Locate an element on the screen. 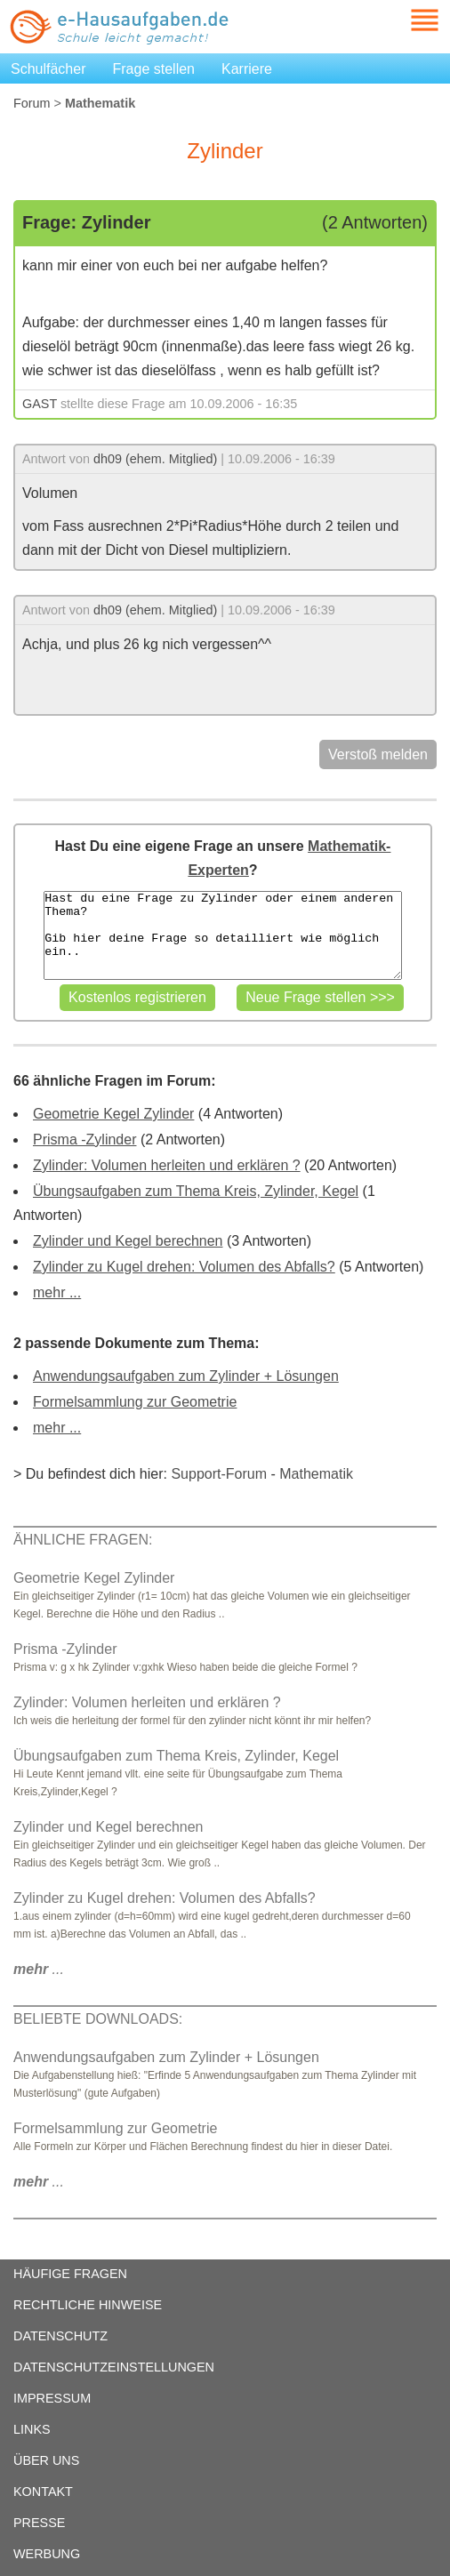 The width and height of the screenshot is (450, 2576). Mathematik is located at coordinates (316, 1473).